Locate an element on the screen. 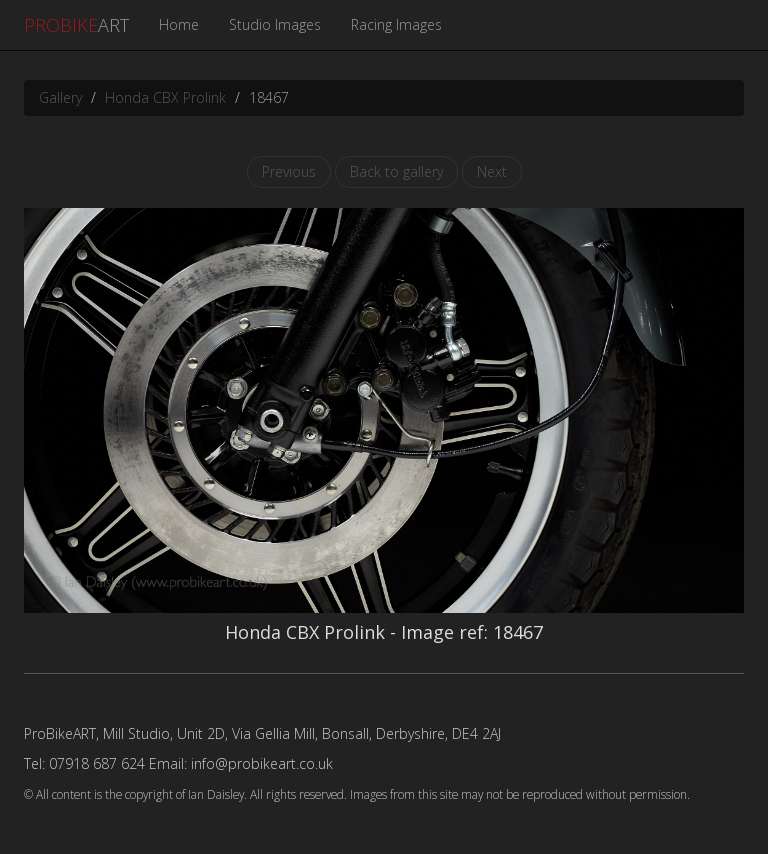 The height and width of the screenshot is (854, 768). Back to gallery is located at coordinates (396, 171).